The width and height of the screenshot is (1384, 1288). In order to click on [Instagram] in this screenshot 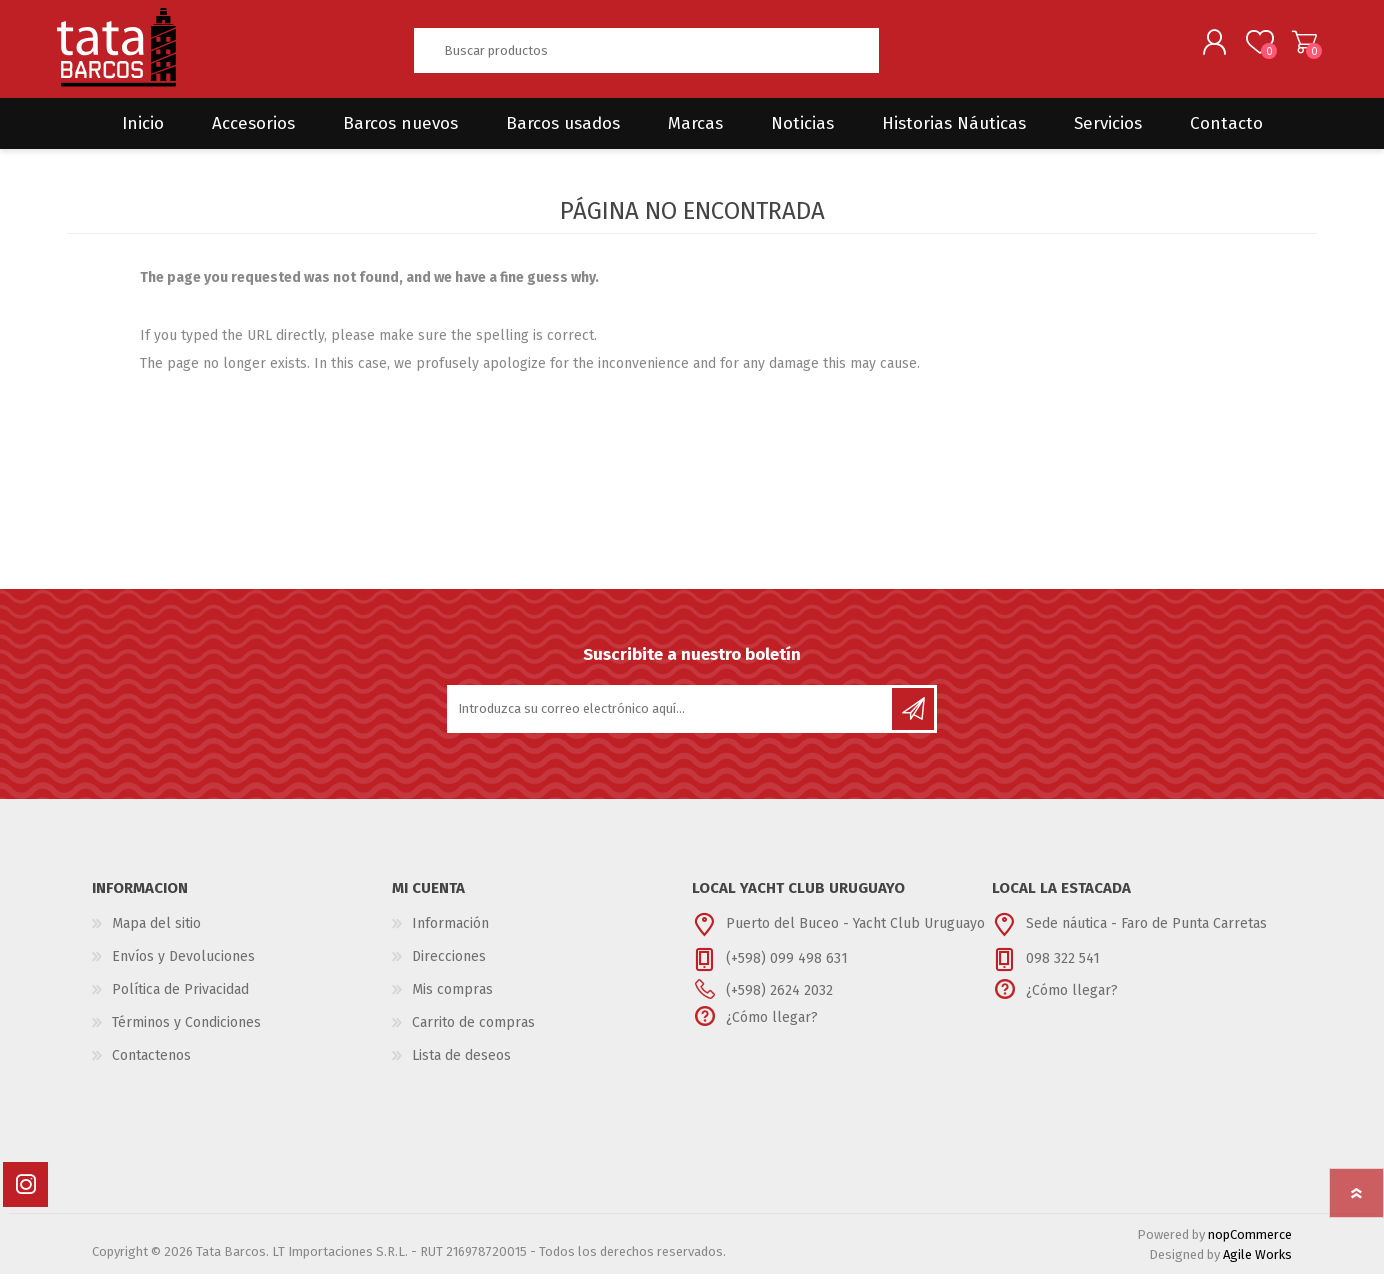, I will do `click(25, 1198)`.